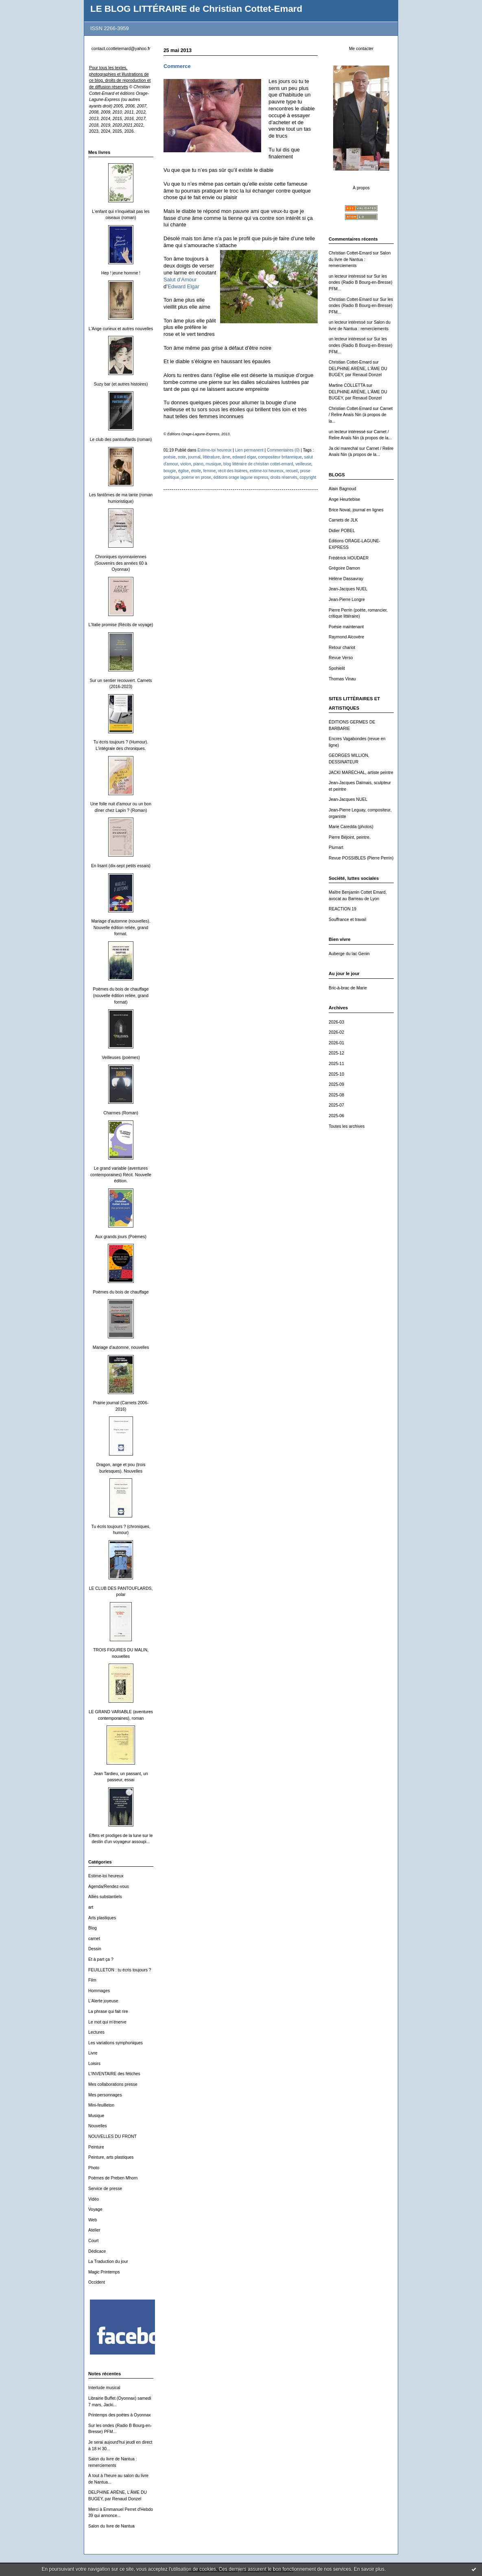 This screenshot has height=2576, width=482. I want to click on Lien permanent, so click(249, 450).